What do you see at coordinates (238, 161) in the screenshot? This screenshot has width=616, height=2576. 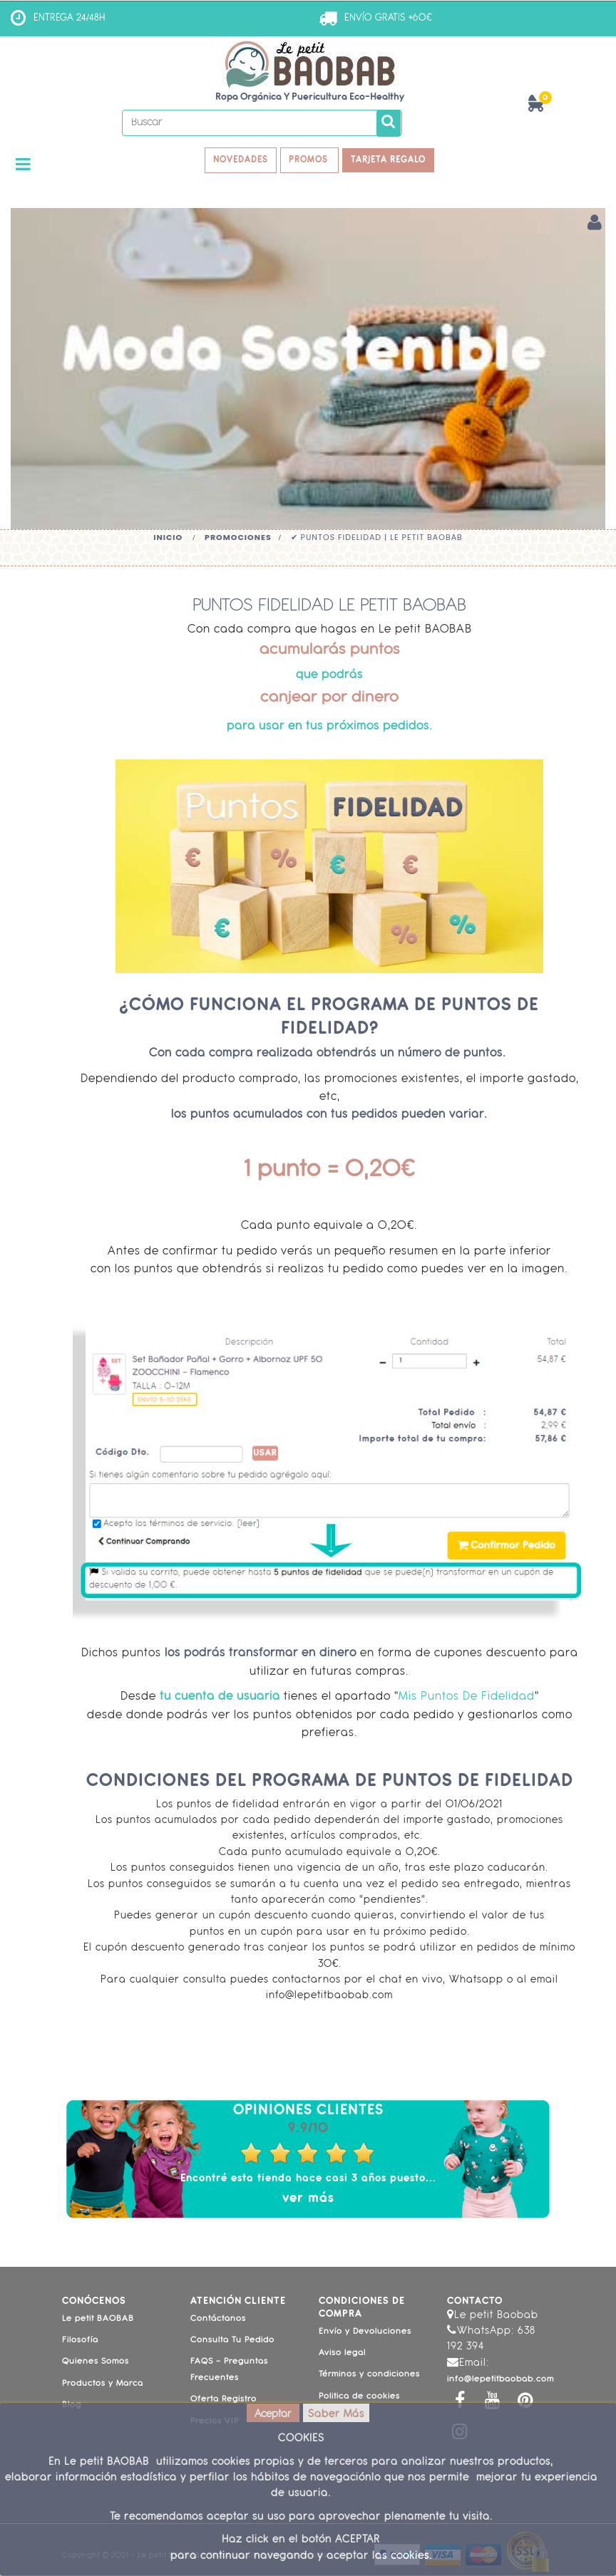 I see `NOVEDADES` at bounding box center [238, 161].